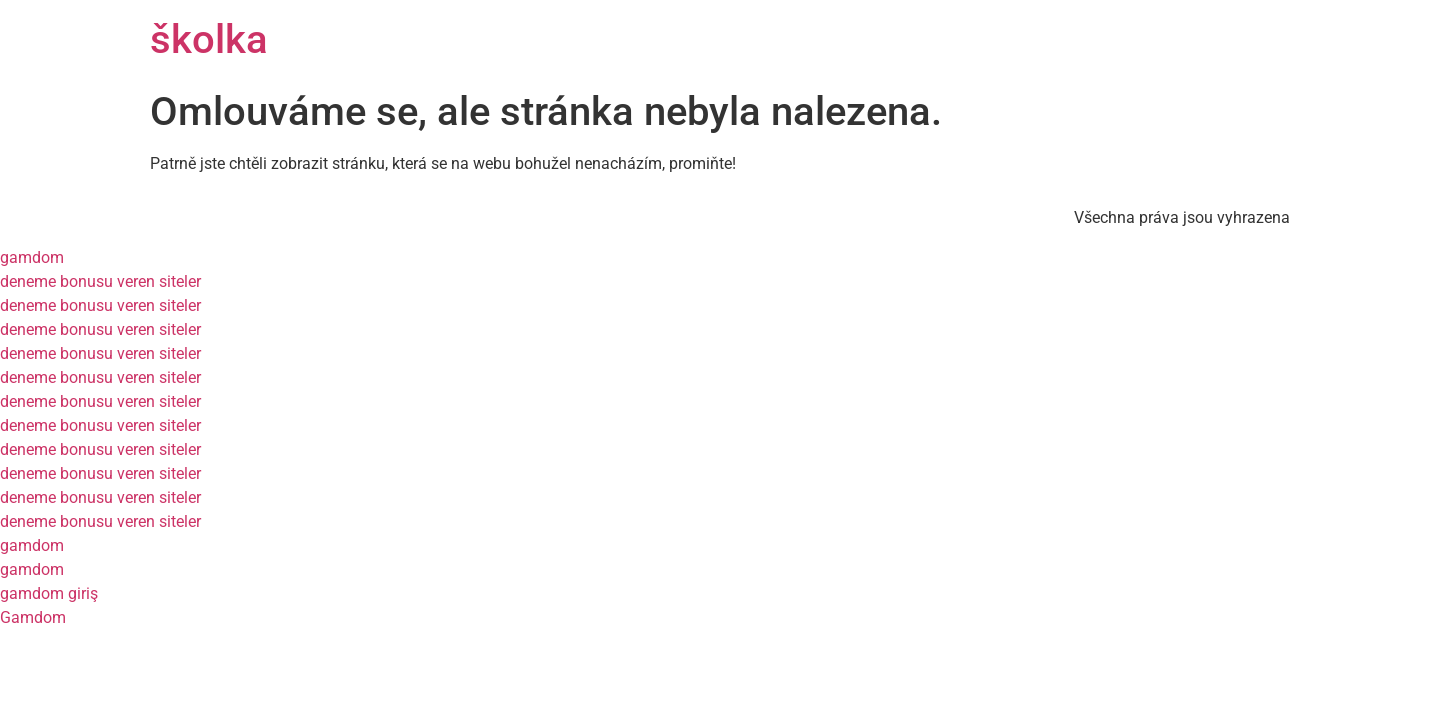  I want to click on gamdom giriş, so click(49, 593).